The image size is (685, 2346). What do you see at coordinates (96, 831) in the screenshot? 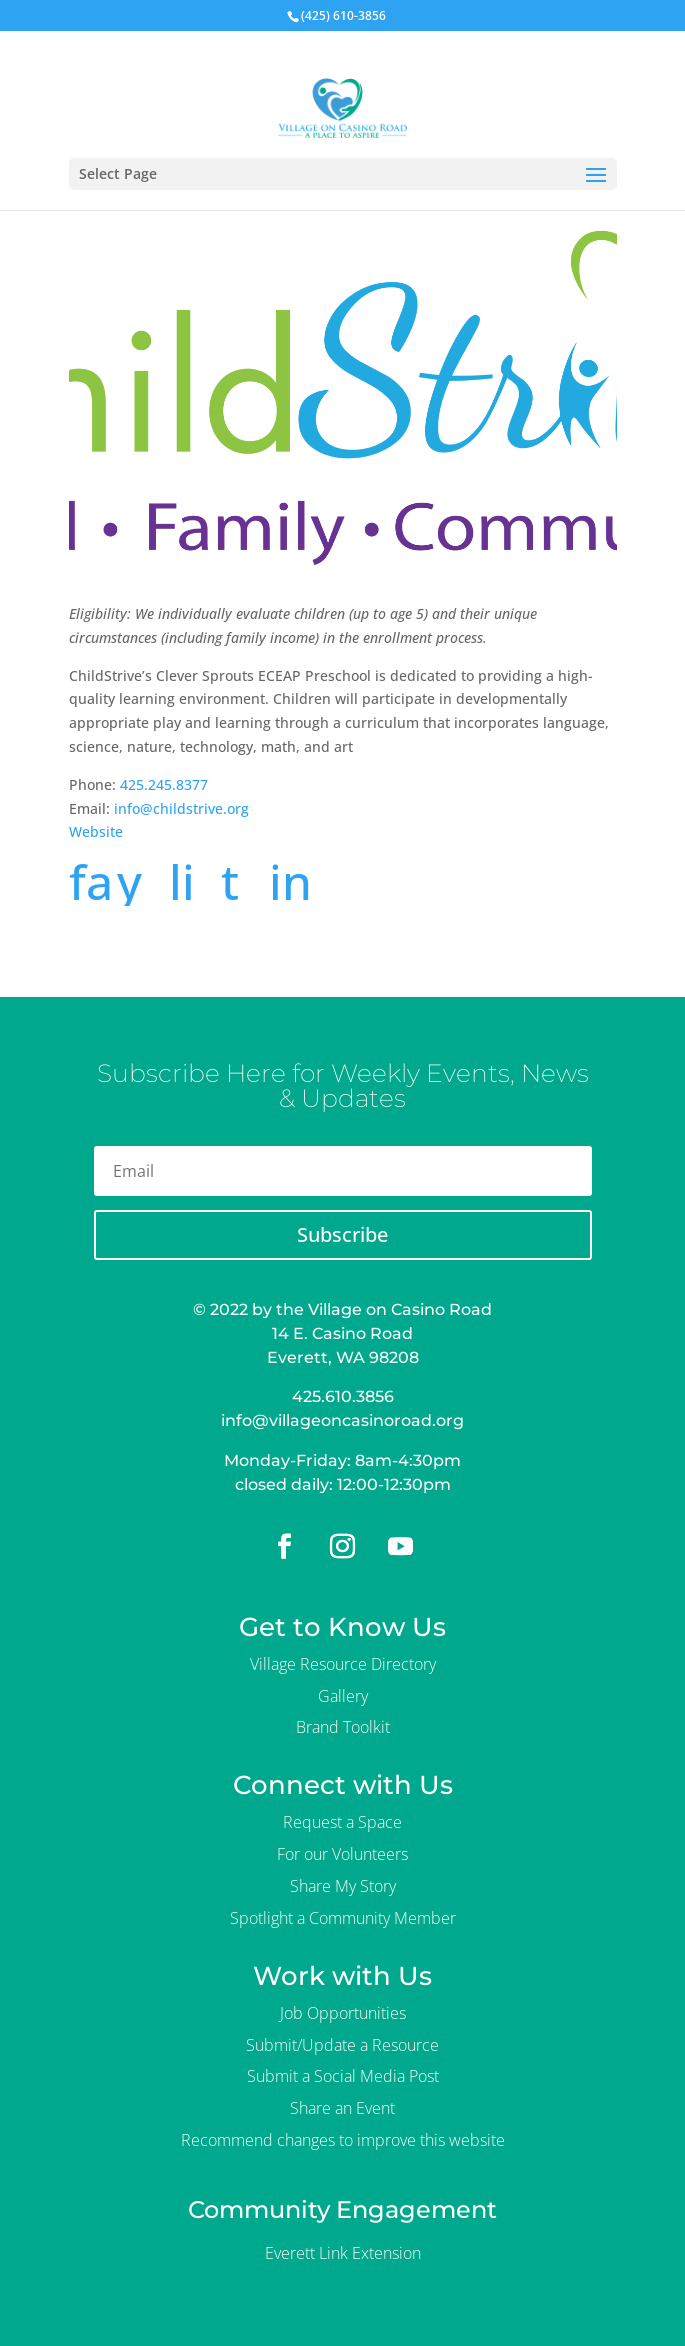
I see `Website` at bounding box center [96, 831].